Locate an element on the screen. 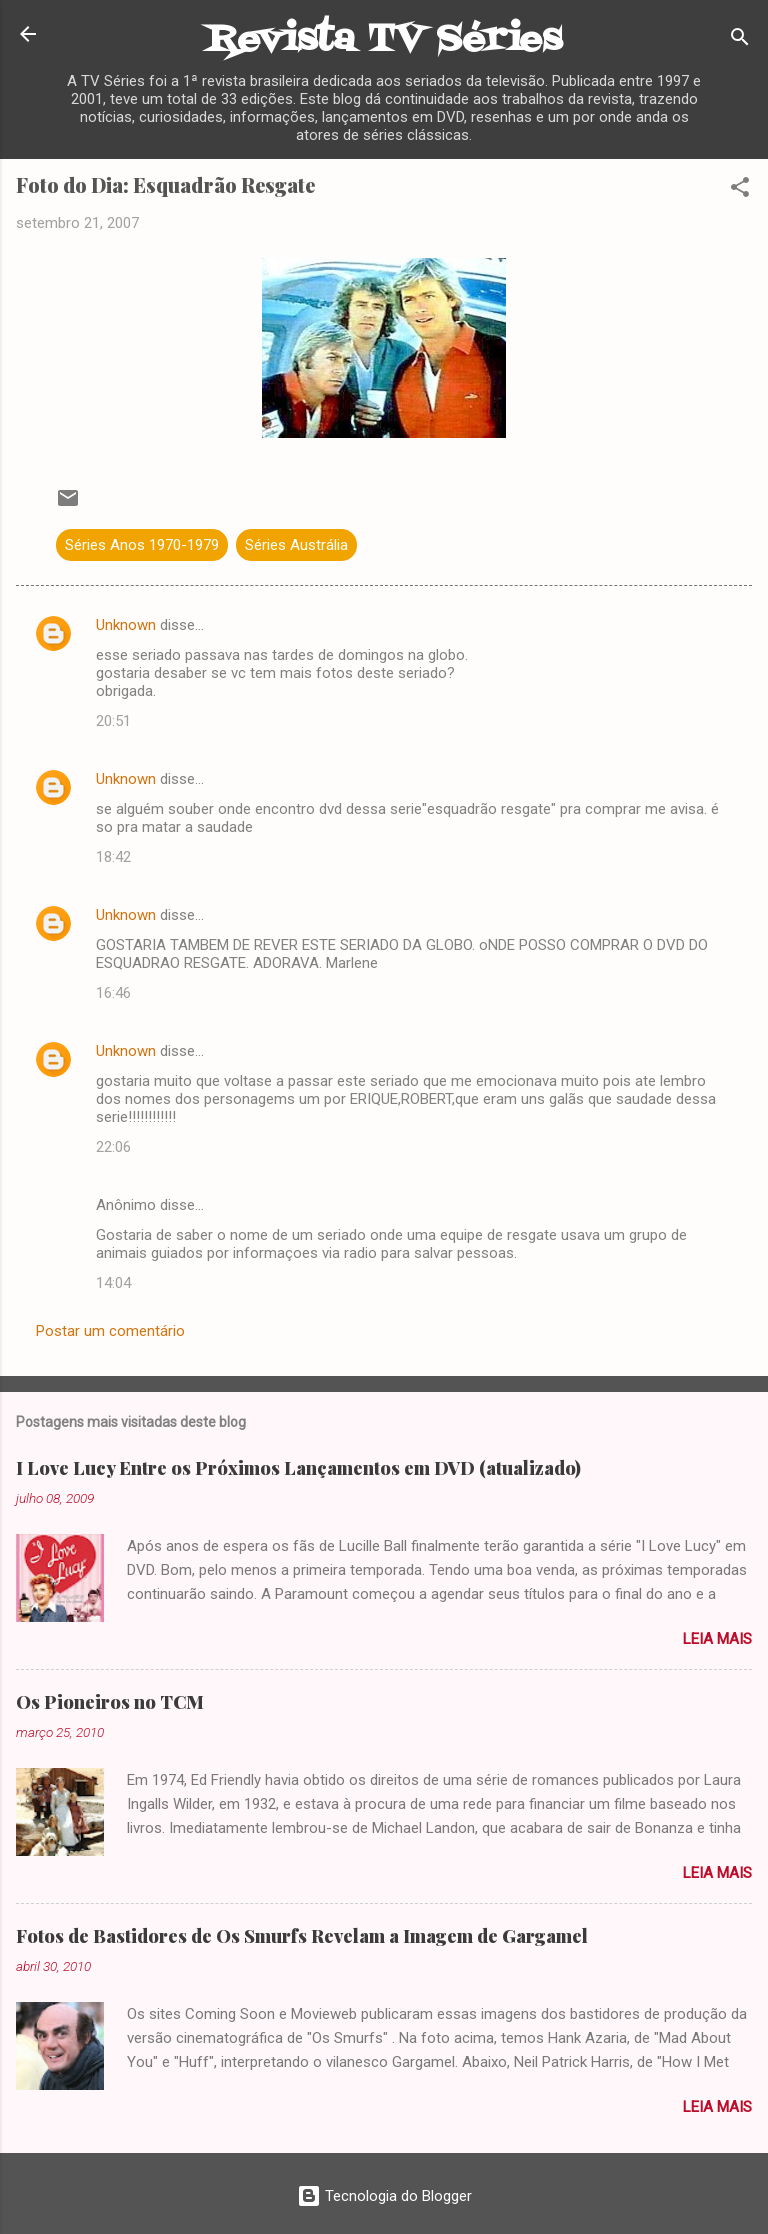 The height and width of the screenshot is (2234, 768). I Love Lucy Entre os Próximos Lançamentos em DVD (atualizado) is located at coordinates (298, 1468).